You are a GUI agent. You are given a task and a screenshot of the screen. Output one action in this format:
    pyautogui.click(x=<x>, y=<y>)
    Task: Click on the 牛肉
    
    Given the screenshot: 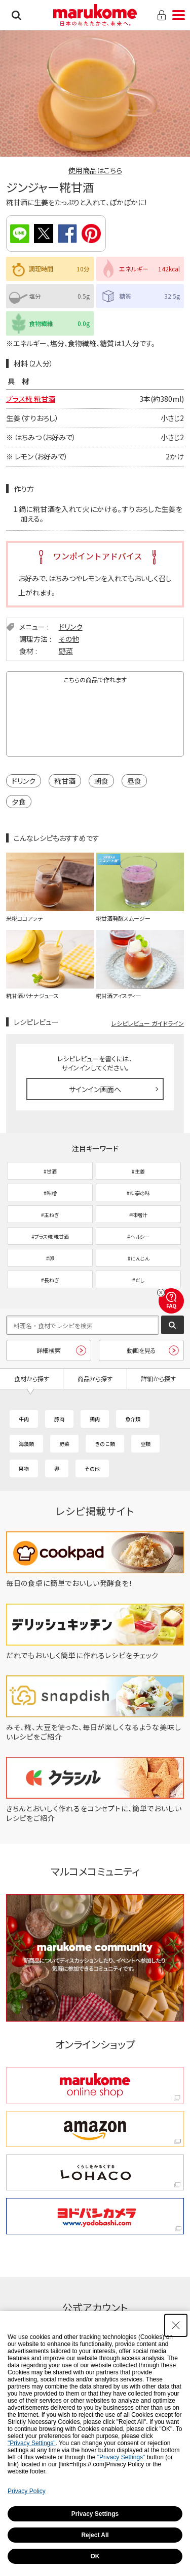 What is the action you would take?
    pyautogui.click(x=24, y=1419)
    